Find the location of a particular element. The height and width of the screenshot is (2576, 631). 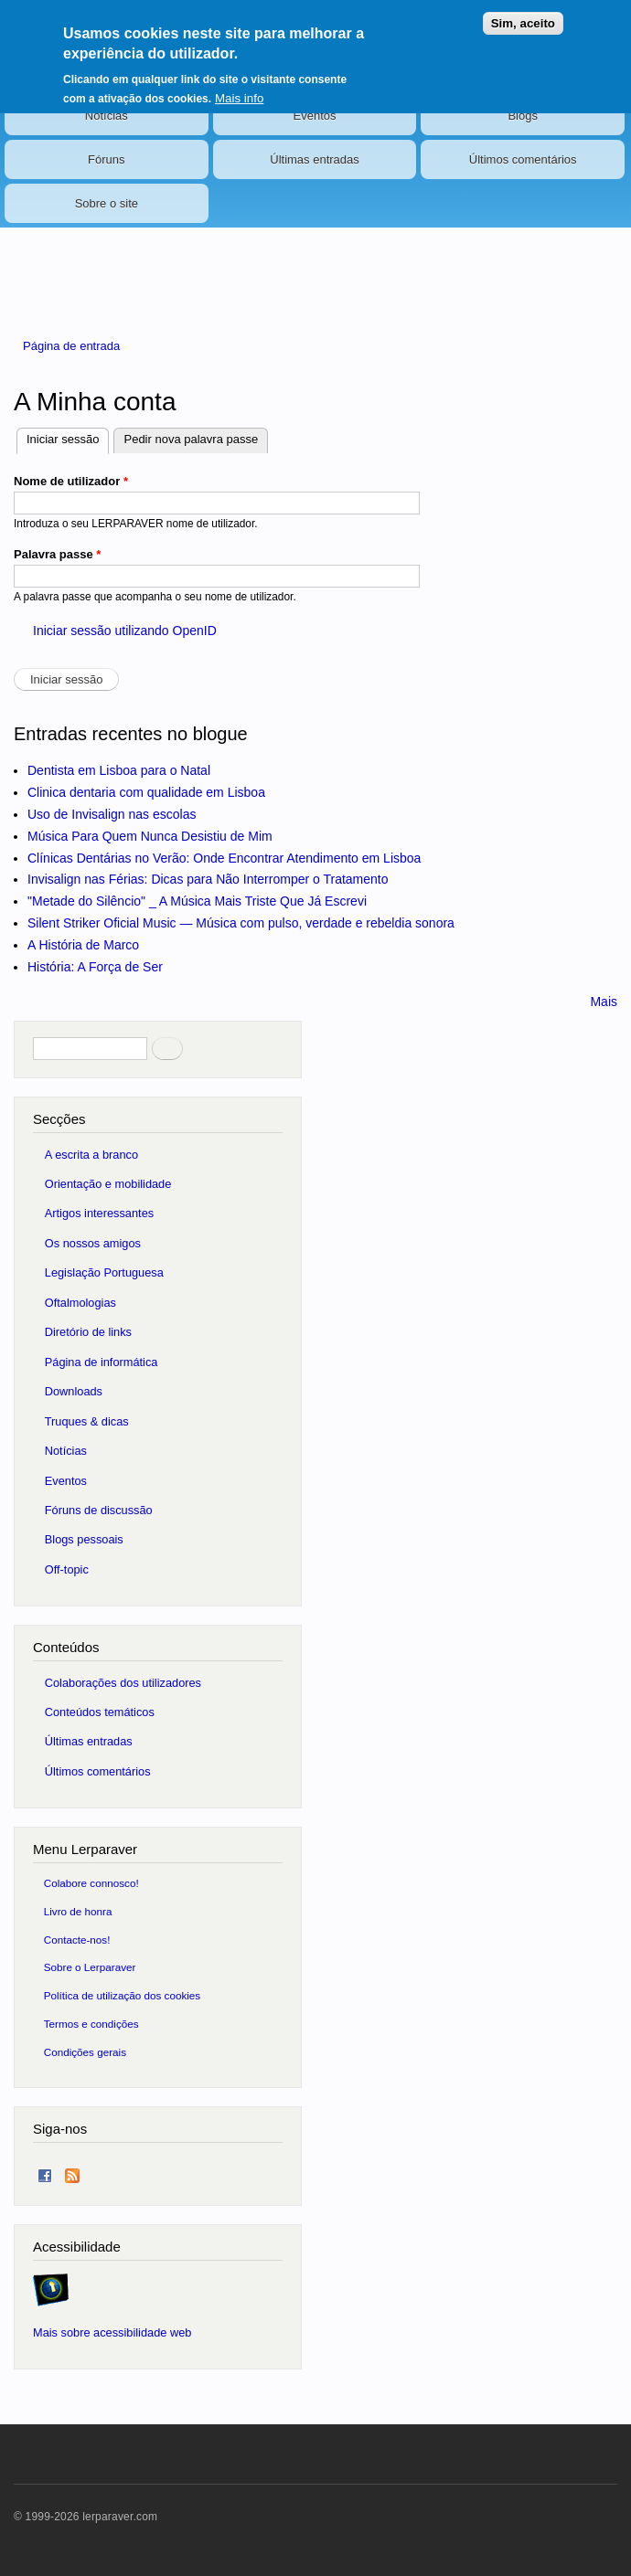

Diretório de links is located at coordinates (88, 1332).